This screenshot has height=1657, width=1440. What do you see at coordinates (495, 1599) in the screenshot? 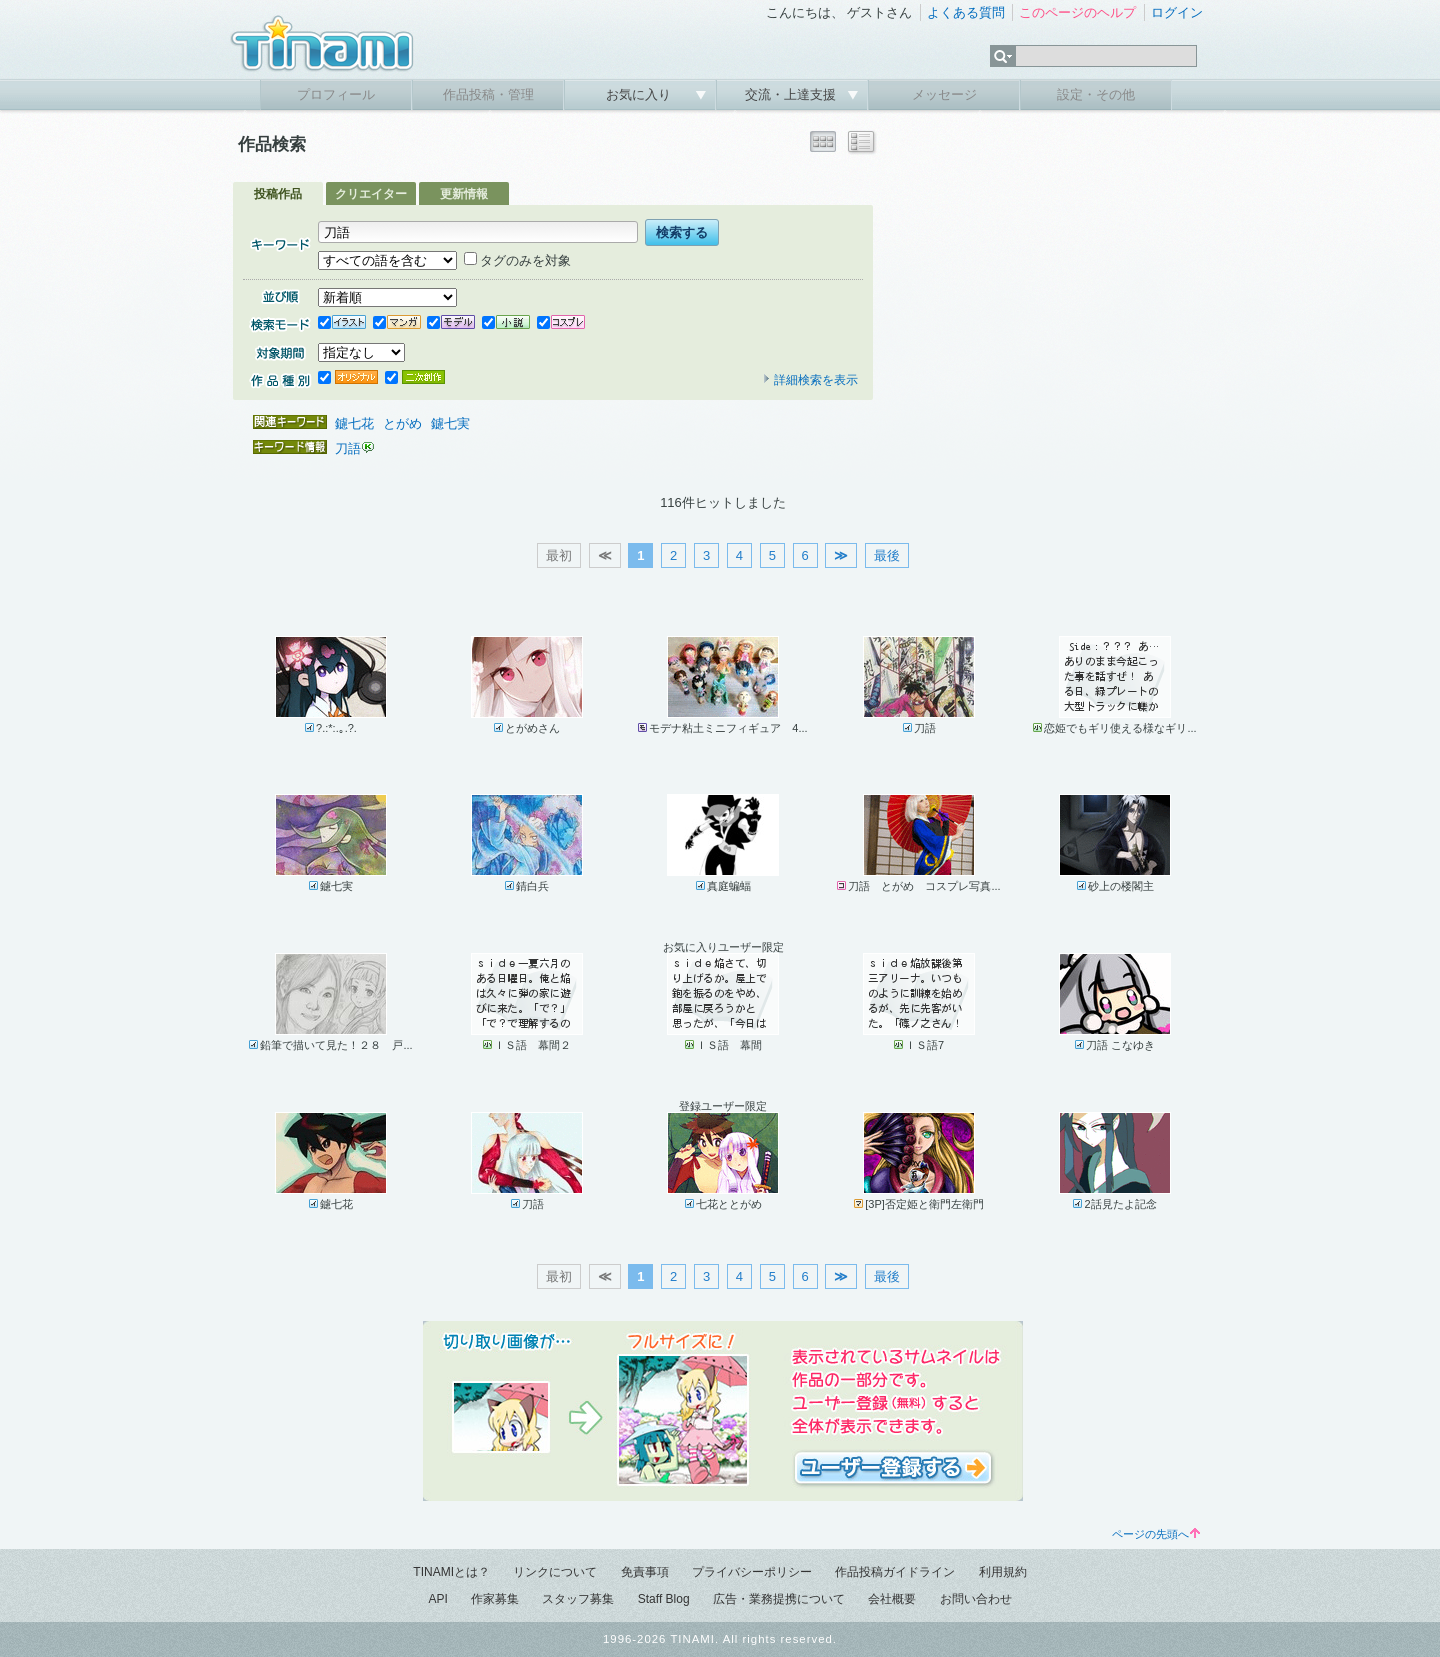
I see `作家募集` at bounding box center [495, 1599].